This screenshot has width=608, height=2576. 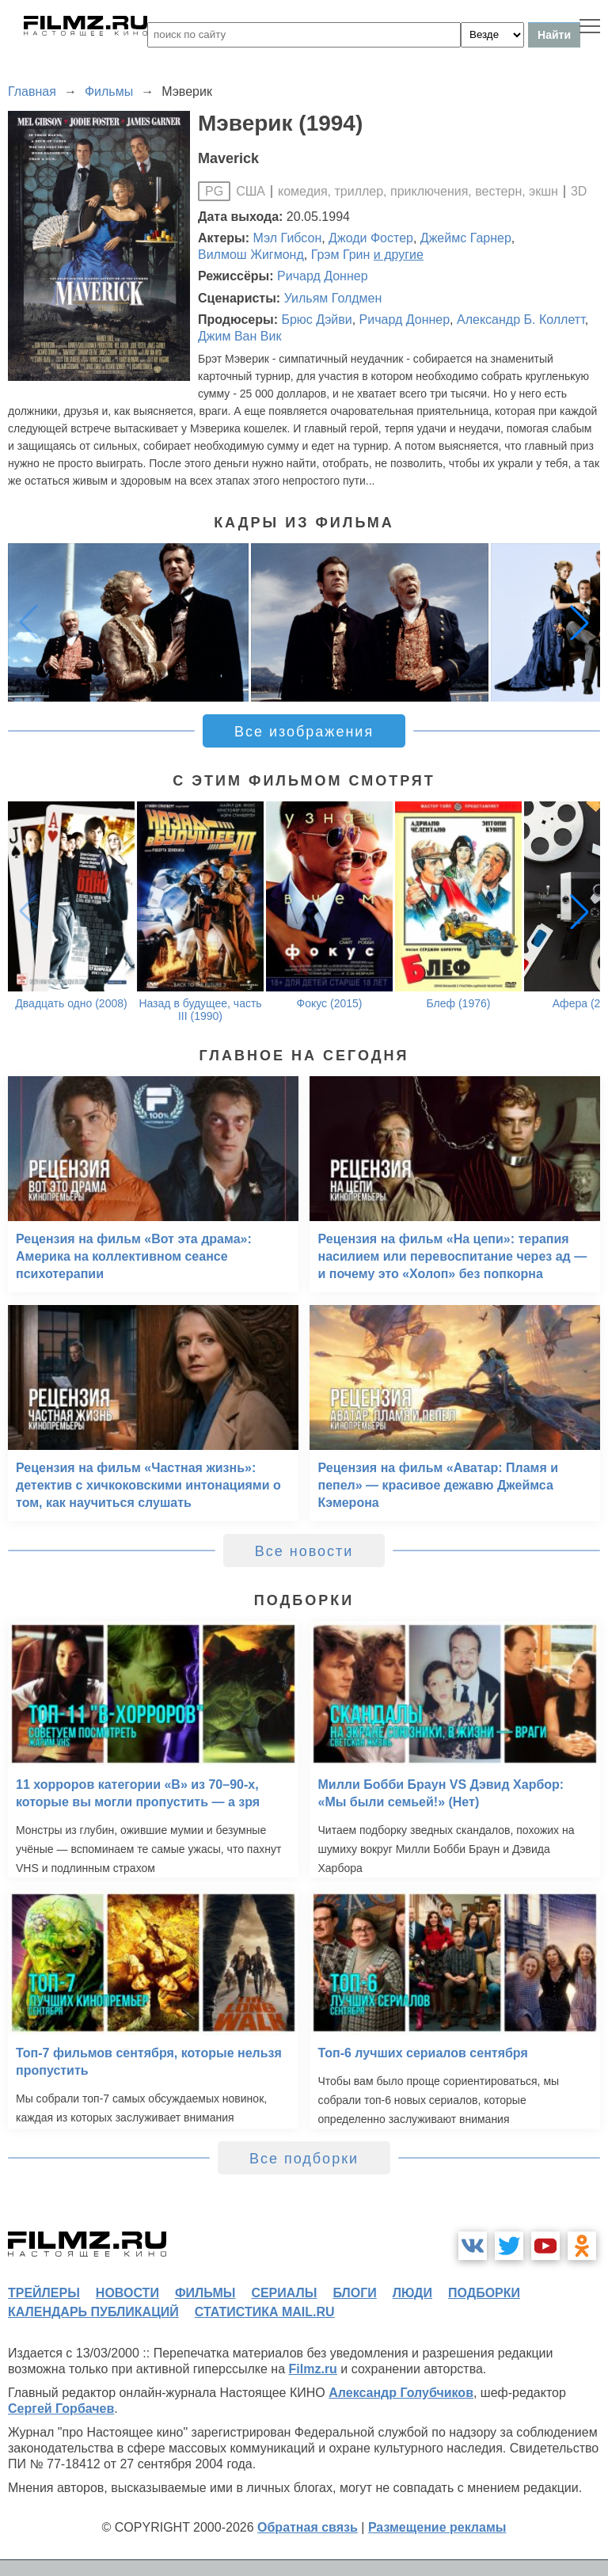 I want to click on подборки, so click(x=484, y=2293).